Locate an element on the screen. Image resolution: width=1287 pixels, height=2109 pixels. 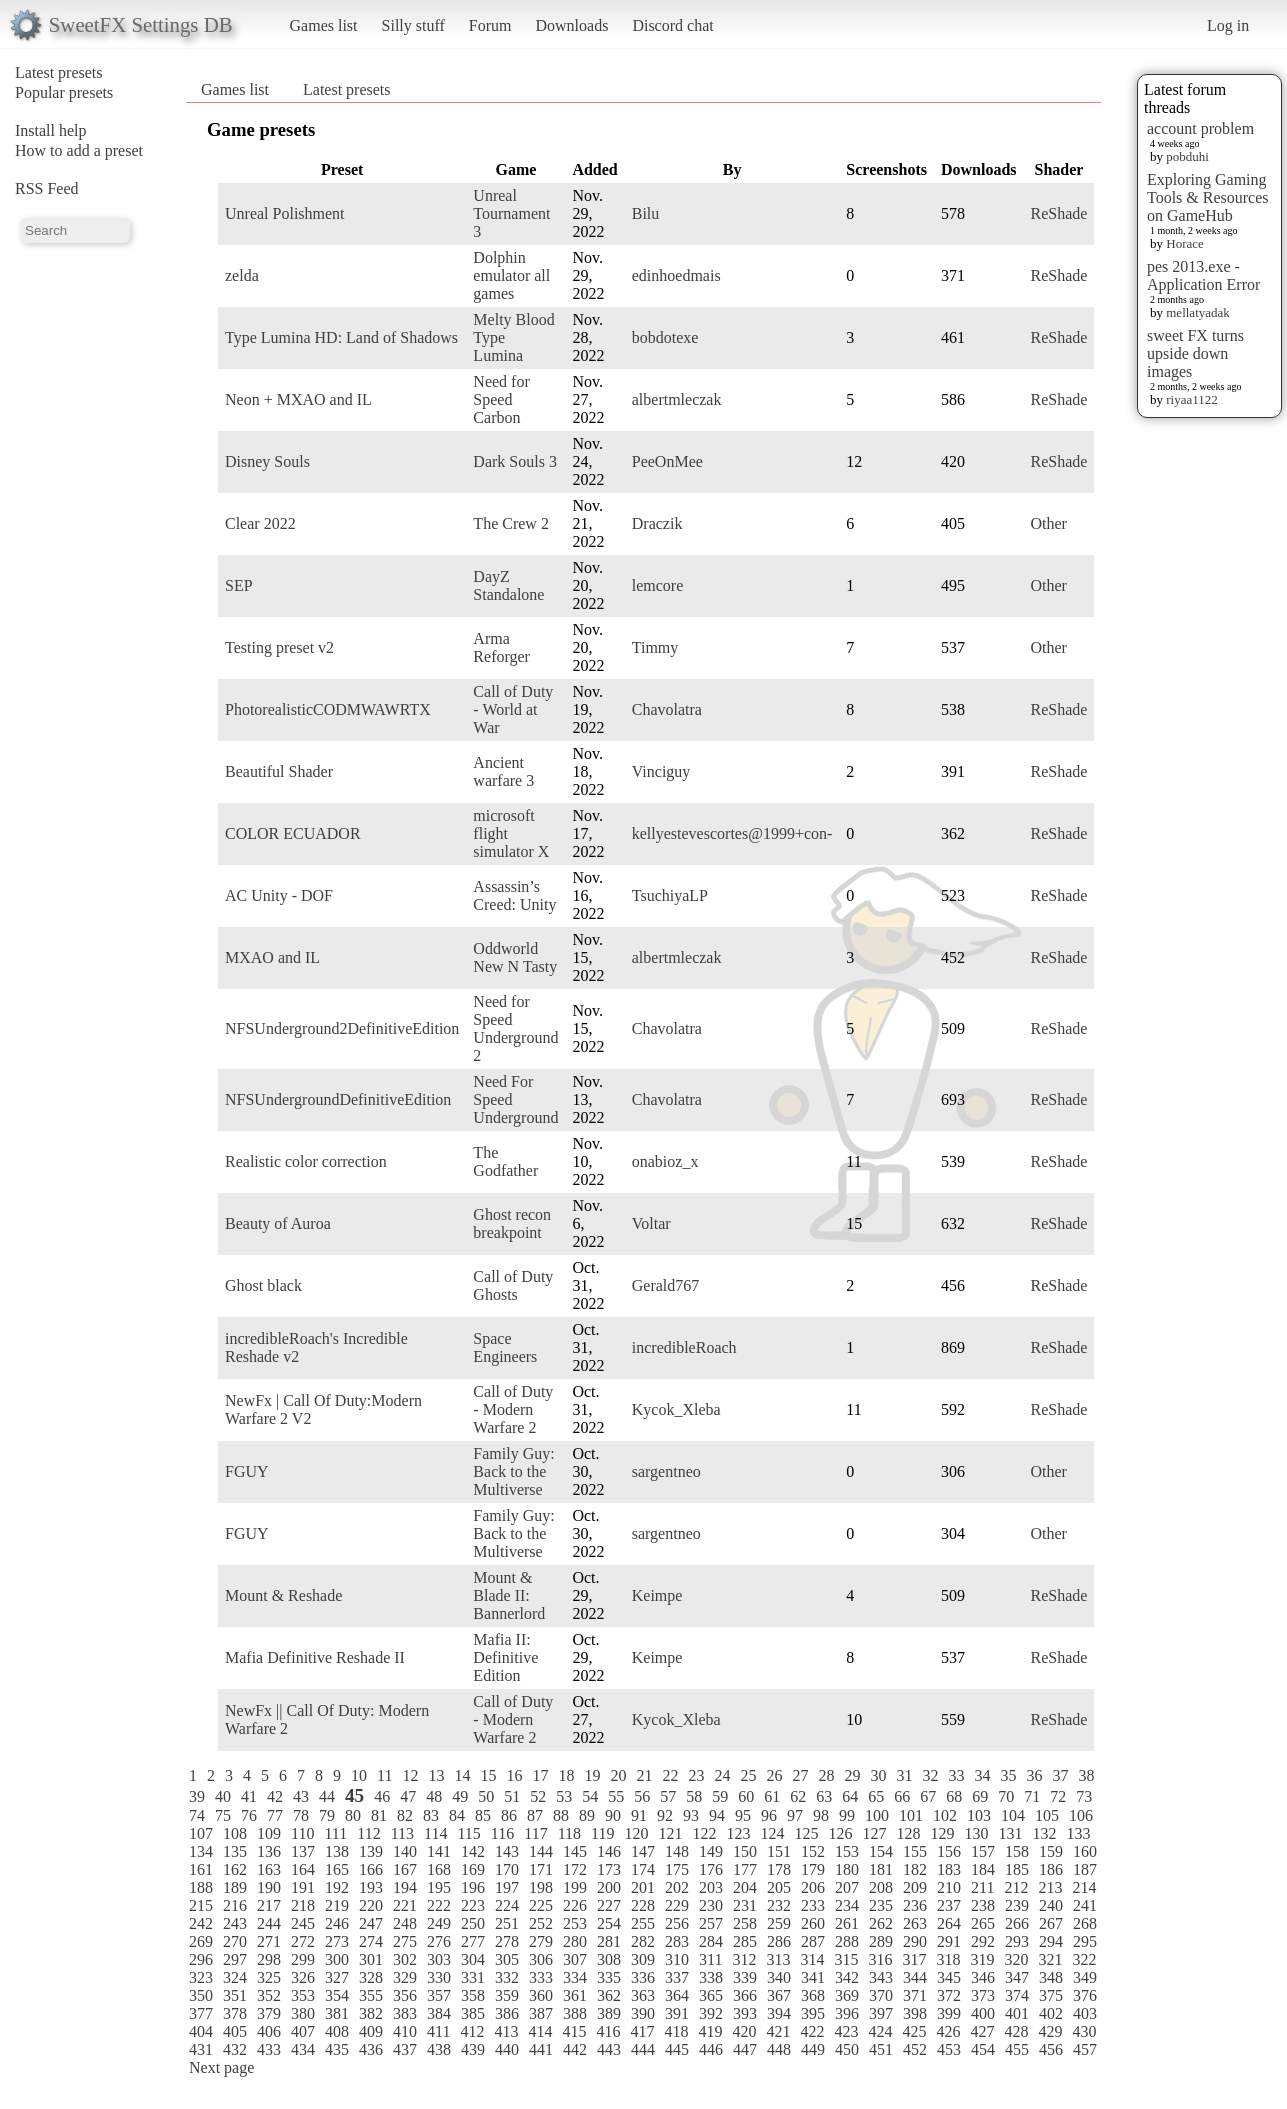
214 is located at coordinates (1084, 1887).